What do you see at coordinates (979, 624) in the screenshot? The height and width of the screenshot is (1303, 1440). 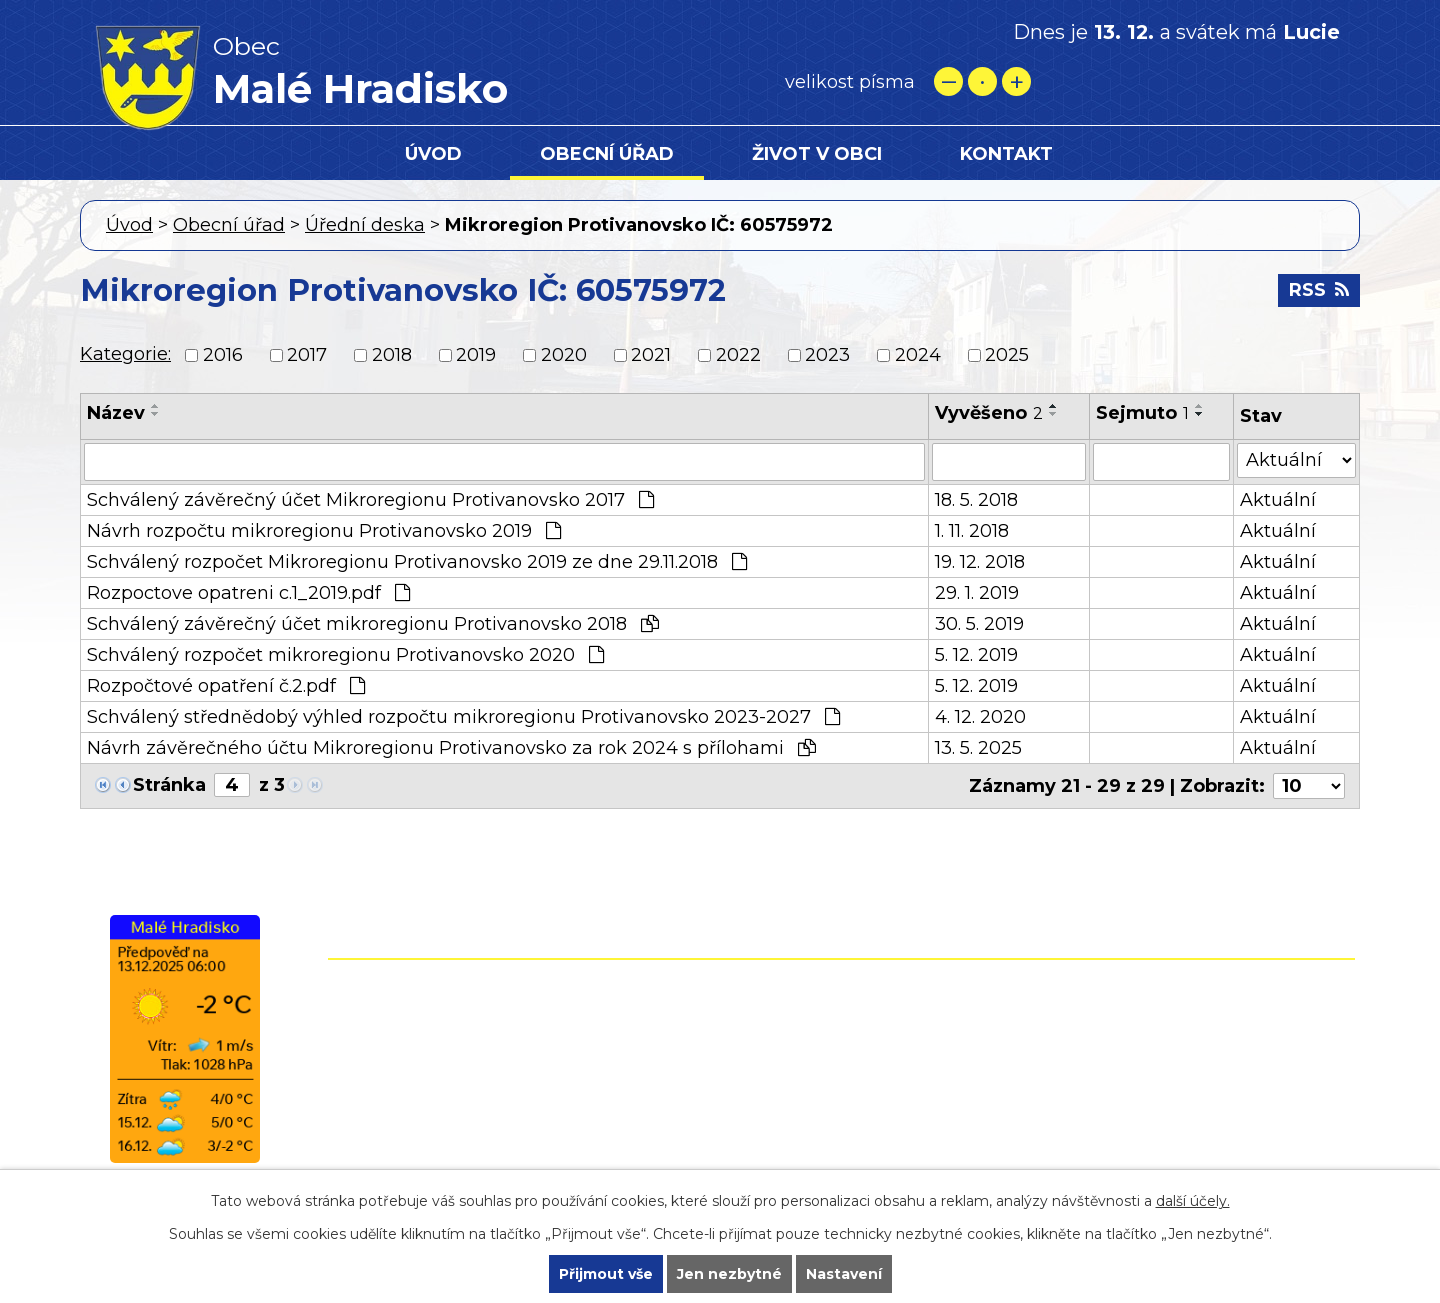 I see `30. 5. 2019` at bounding box center [979, 624].